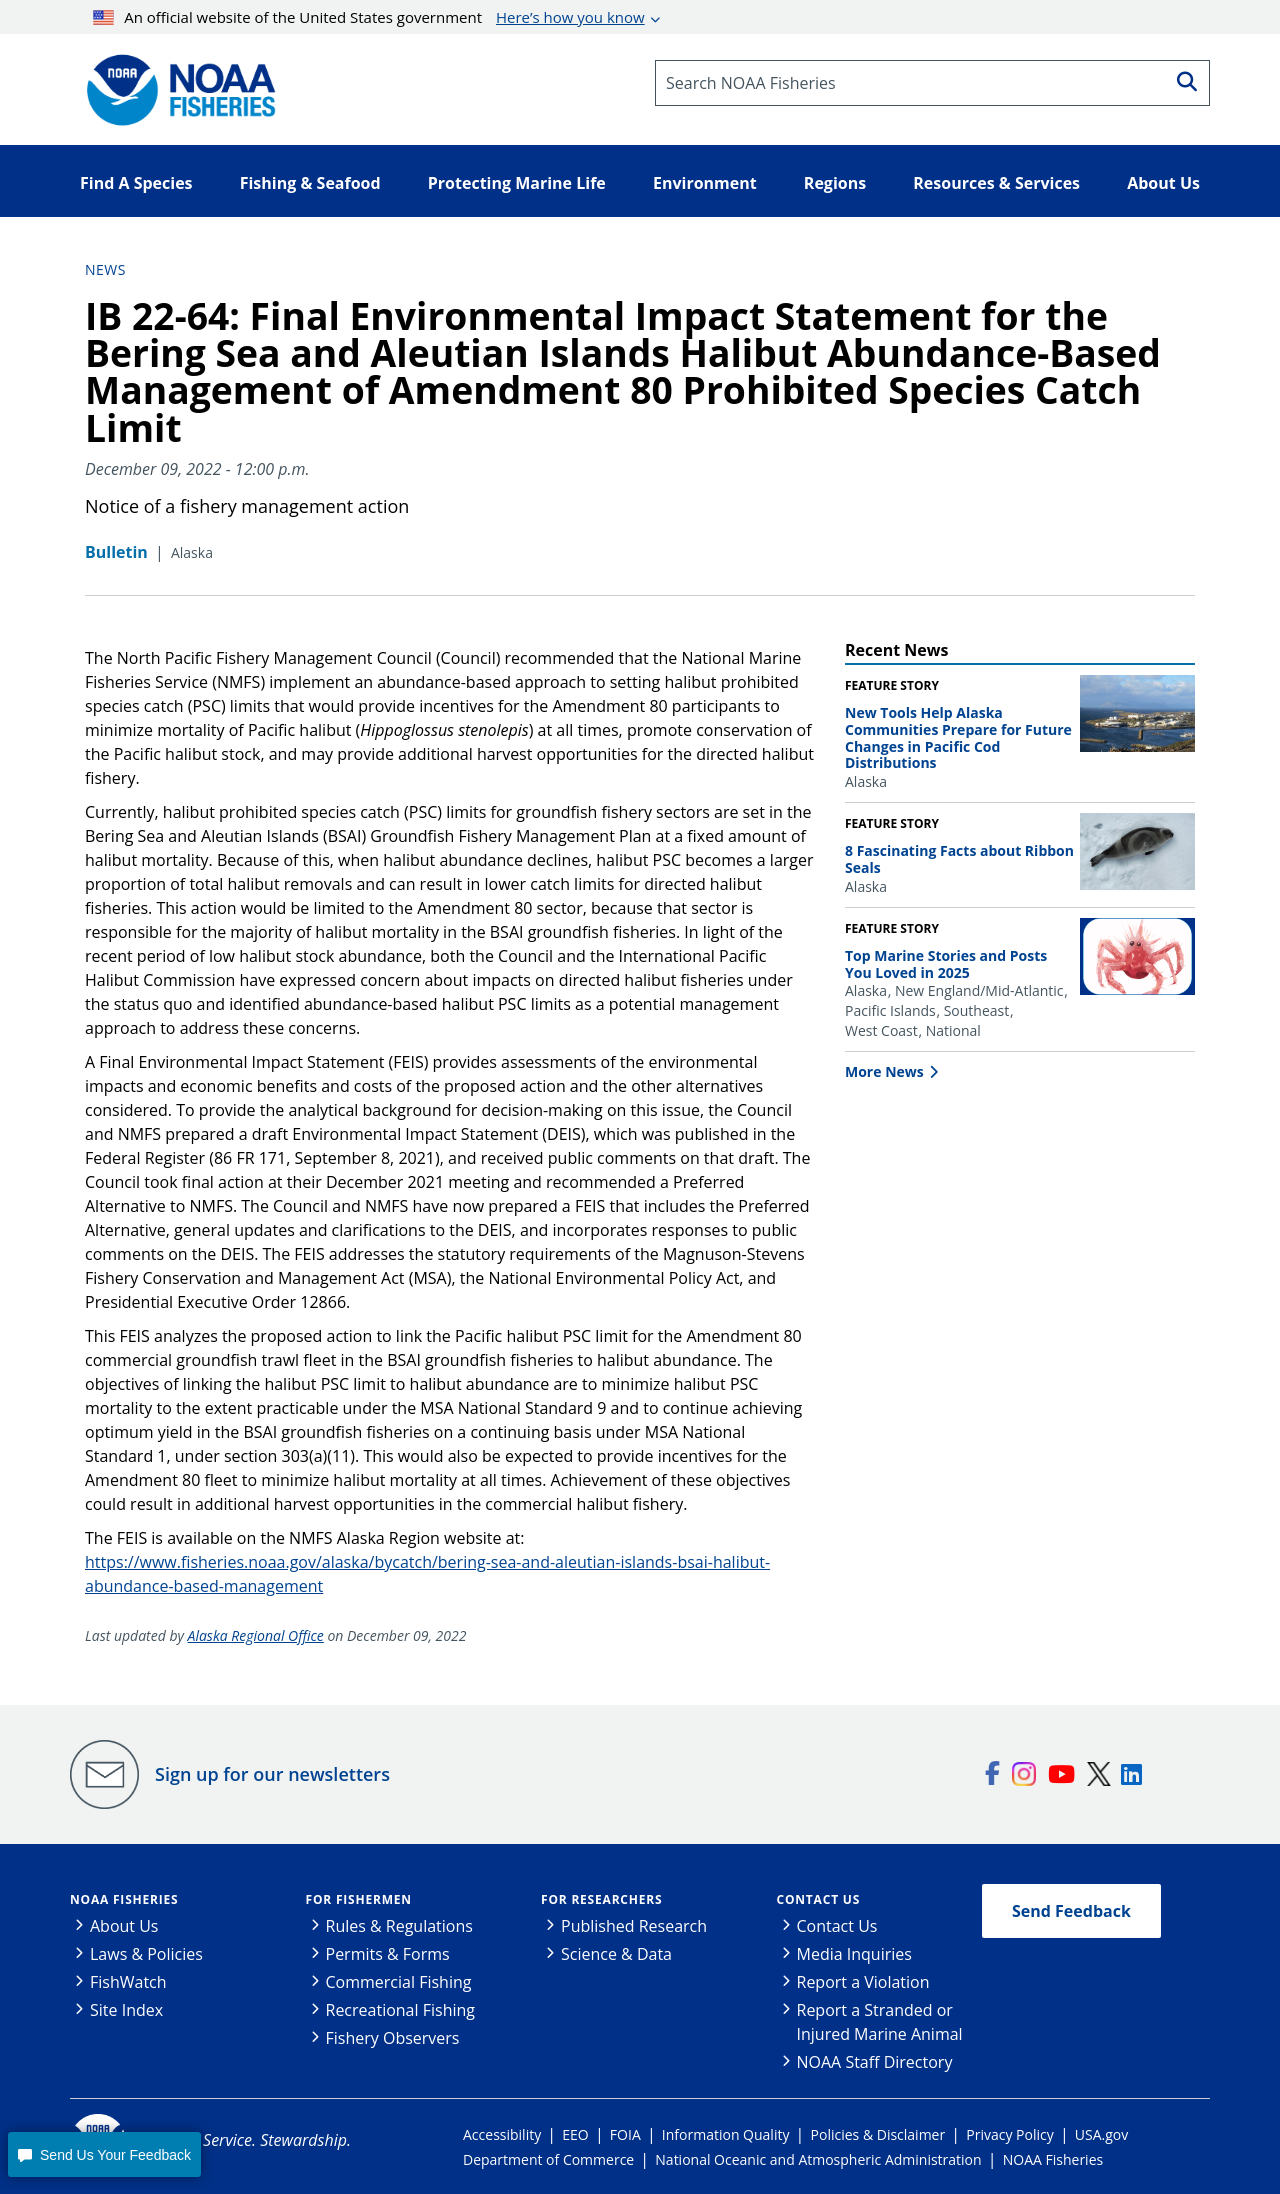 The width and height of the screenshot is (1280, 2194). What do you see at coordinates (616, 1954) in the screenshot?
I see `Science & Data` at bounding box center [616, 1954].